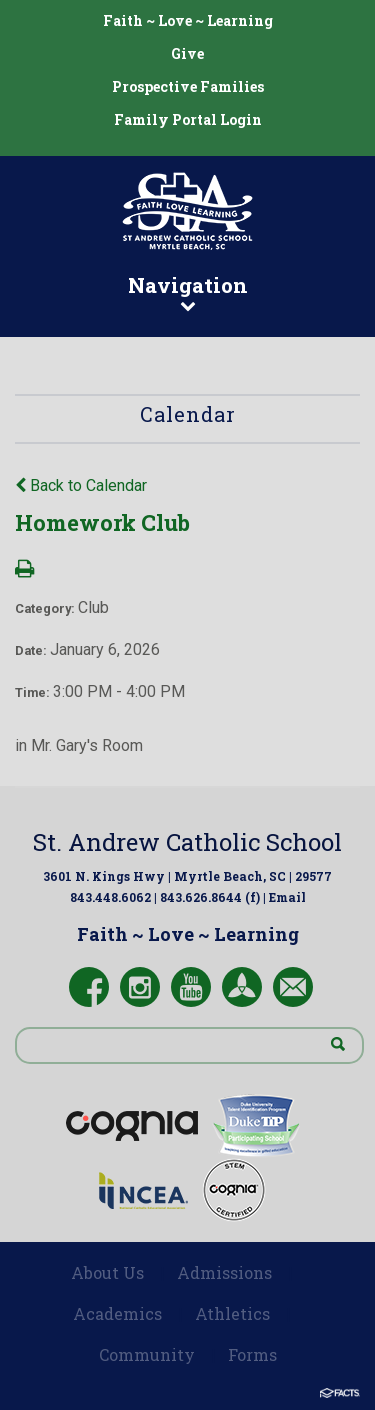  I want to click on Forms, so click(252, 1354).